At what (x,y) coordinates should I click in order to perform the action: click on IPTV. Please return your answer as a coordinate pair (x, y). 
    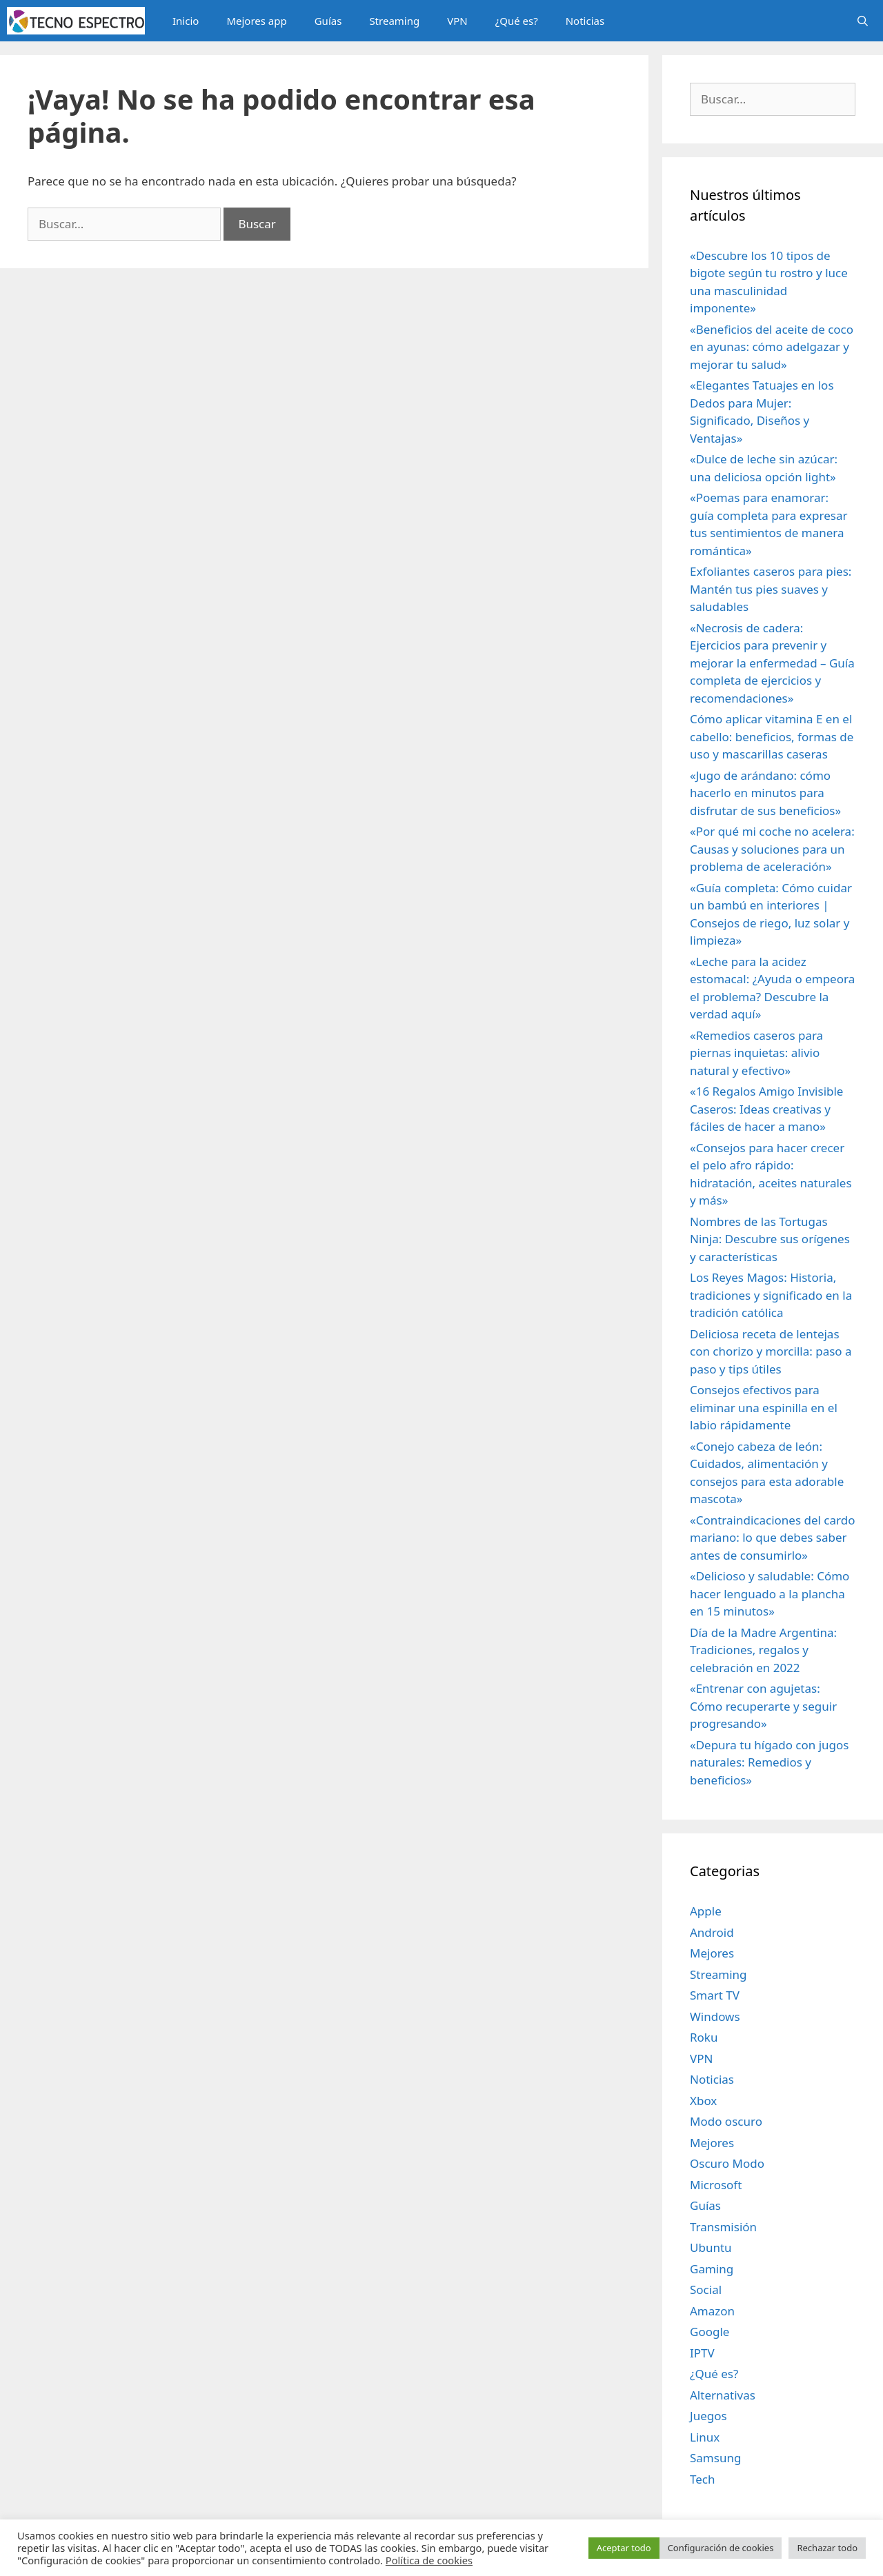
    Looking at the image, I should click on (702, 2353).